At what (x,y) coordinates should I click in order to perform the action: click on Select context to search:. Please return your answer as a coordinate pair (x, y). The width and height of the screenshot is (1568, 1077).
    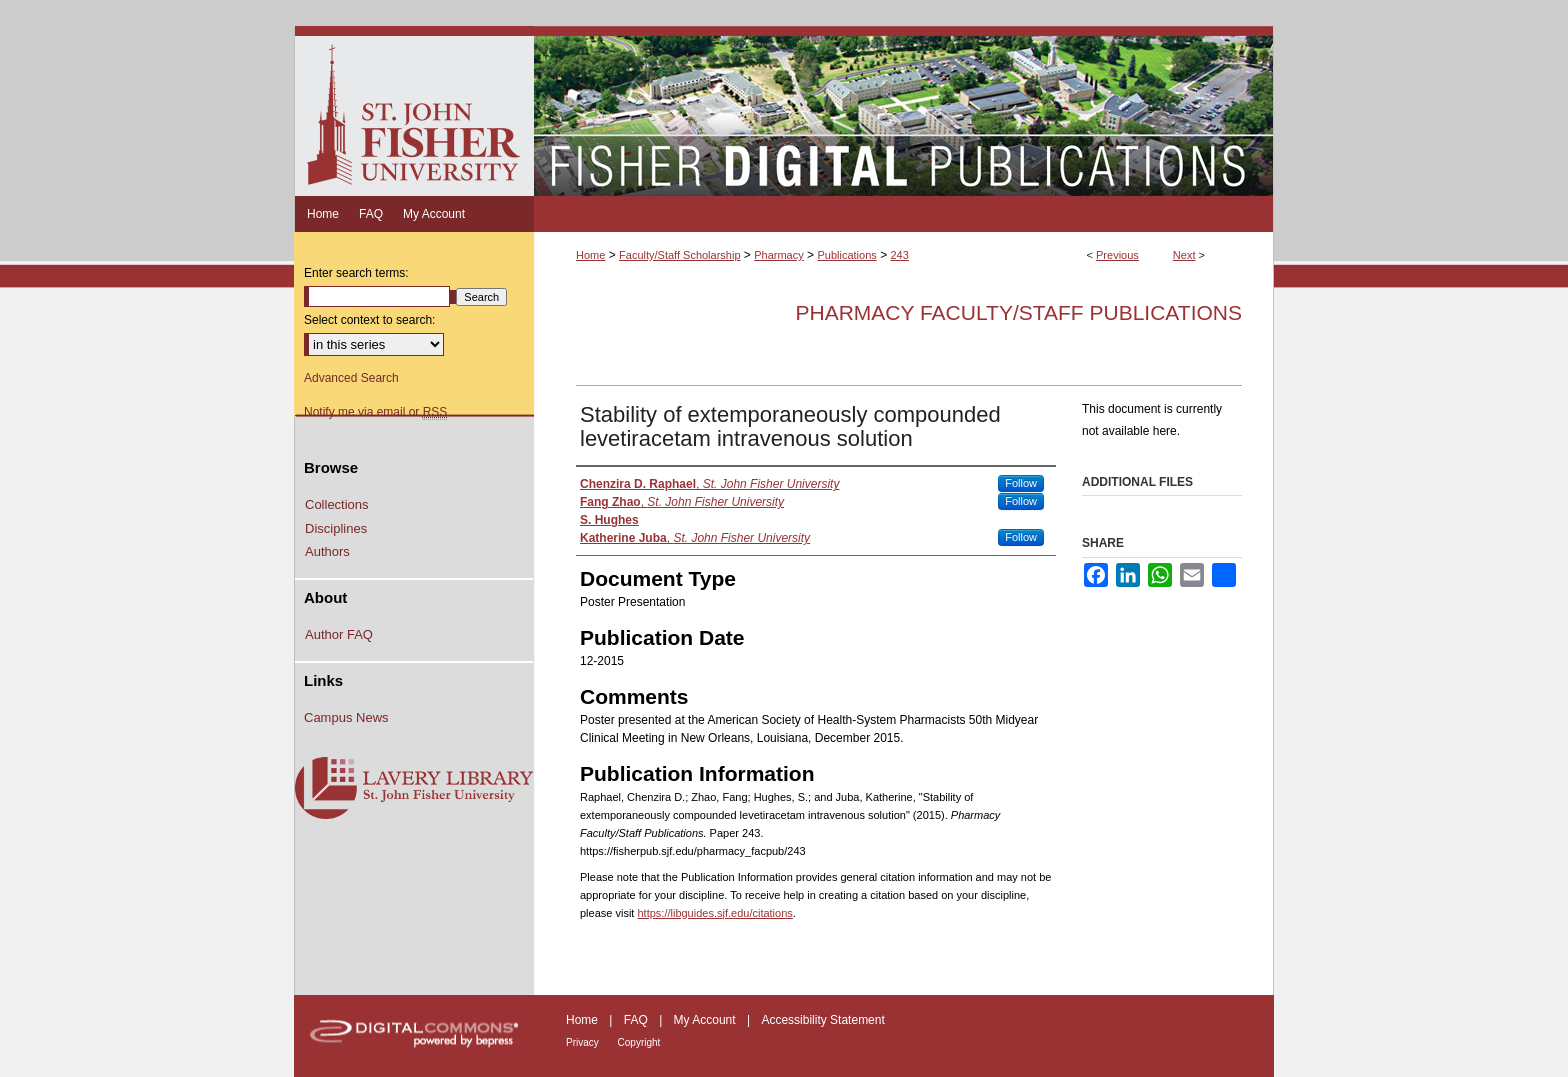
    Looking at the image, I should click on (369, 320).